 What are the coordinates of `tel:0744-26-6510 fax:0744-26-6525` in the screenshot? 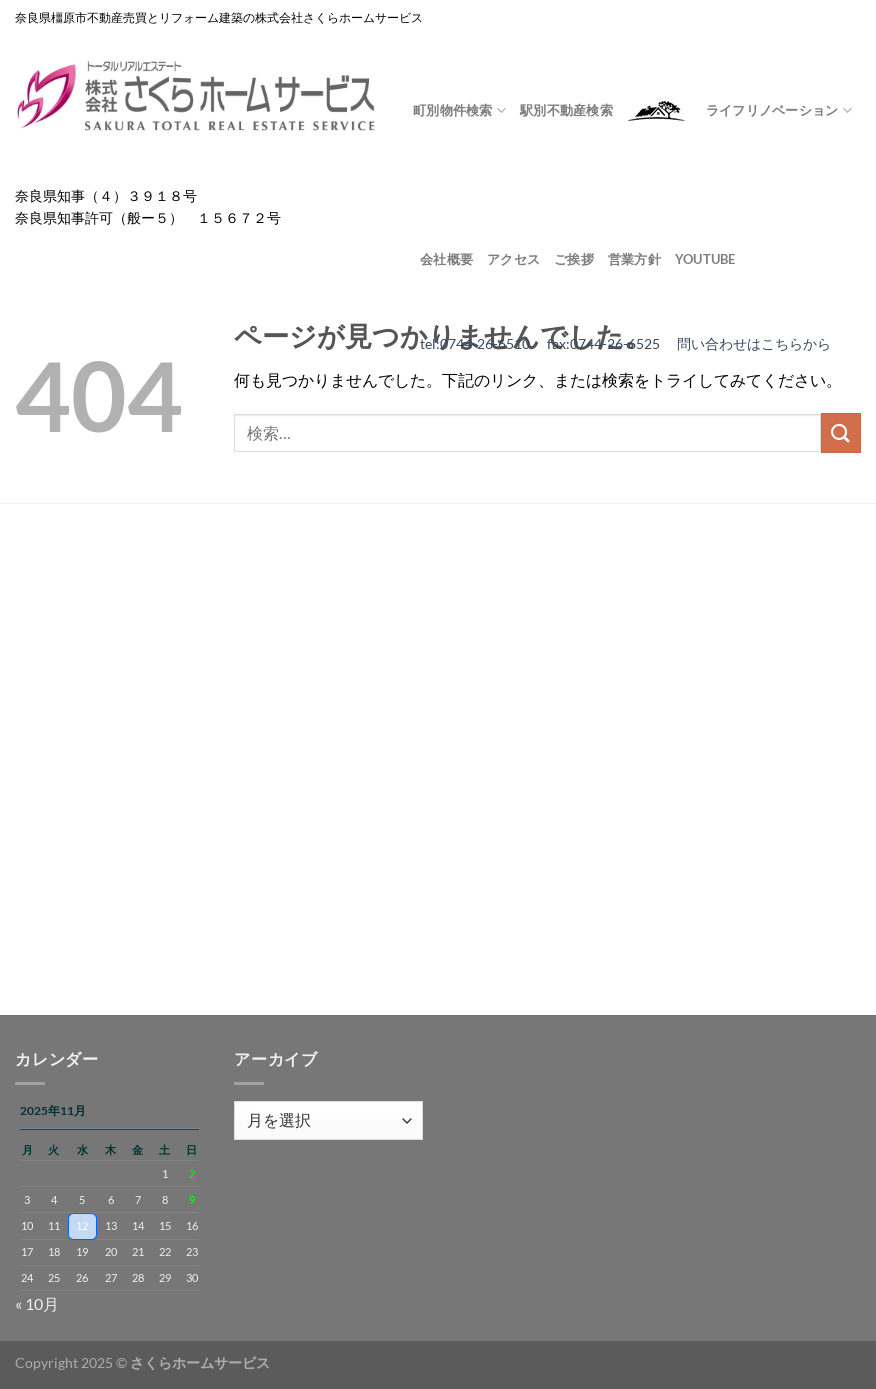 It's located at (548, 344).